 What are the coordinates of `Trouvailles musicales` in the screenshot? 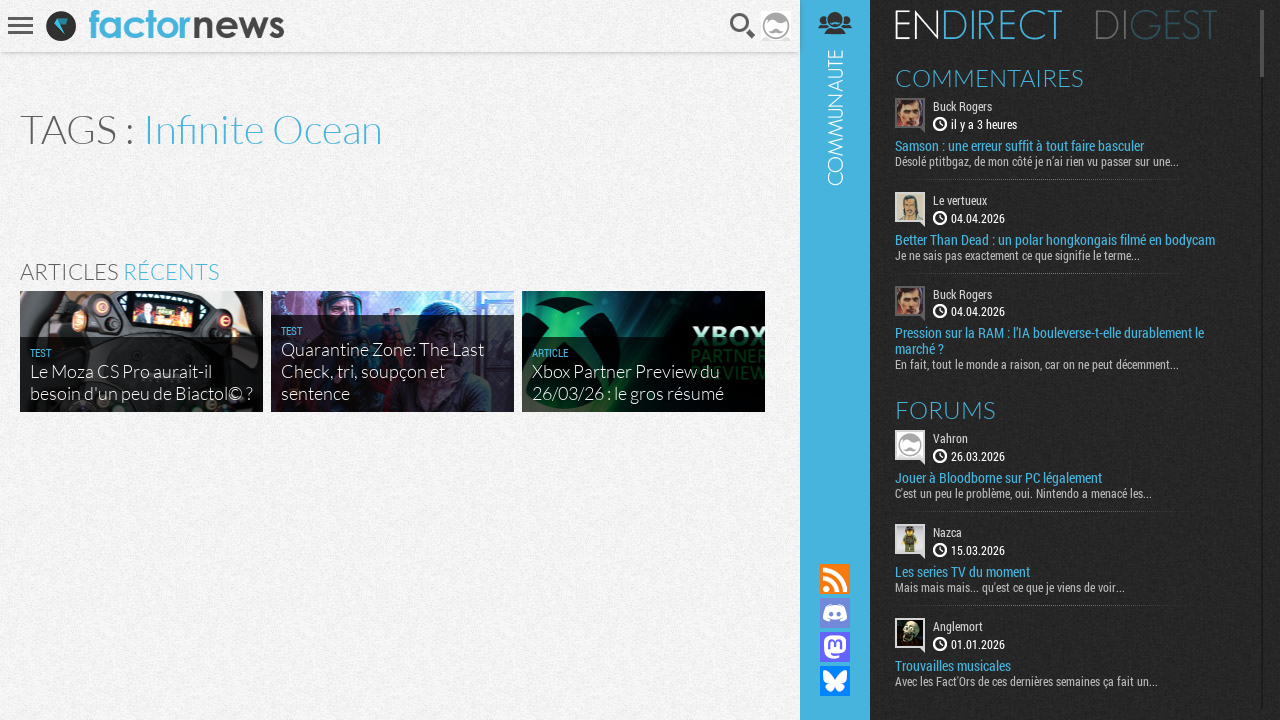 It's located at (953, 666).